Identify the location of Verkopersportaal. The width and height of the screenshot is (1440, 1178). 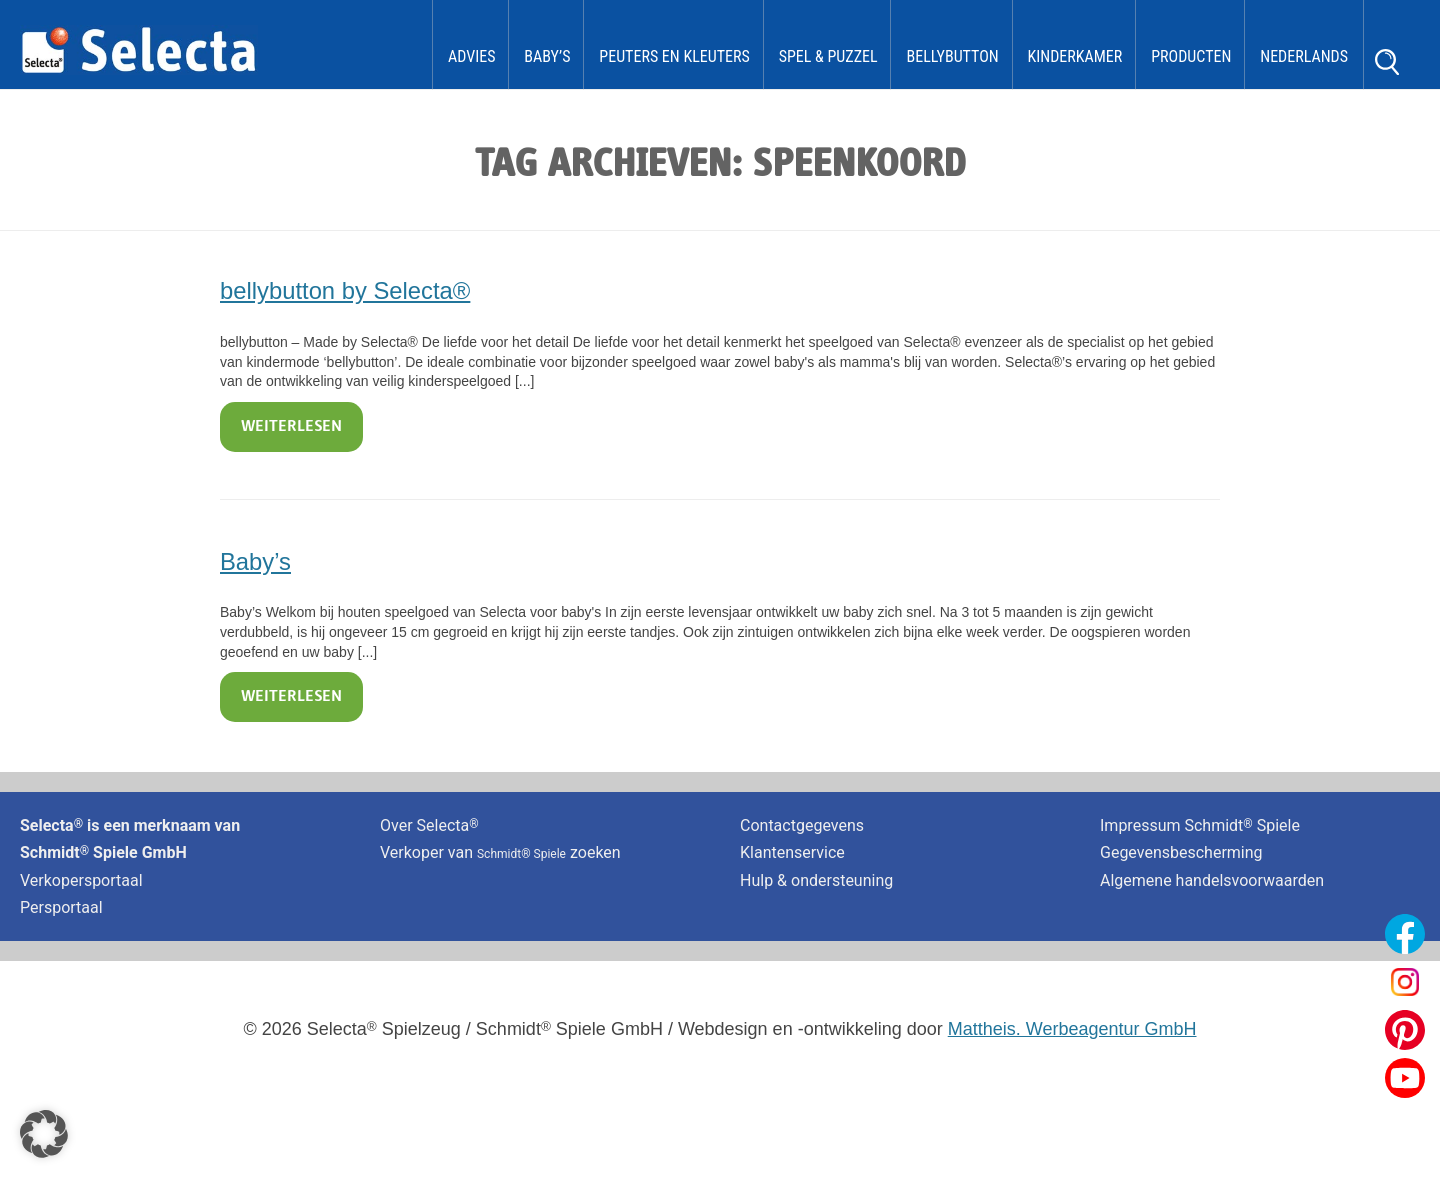
(81, 880).